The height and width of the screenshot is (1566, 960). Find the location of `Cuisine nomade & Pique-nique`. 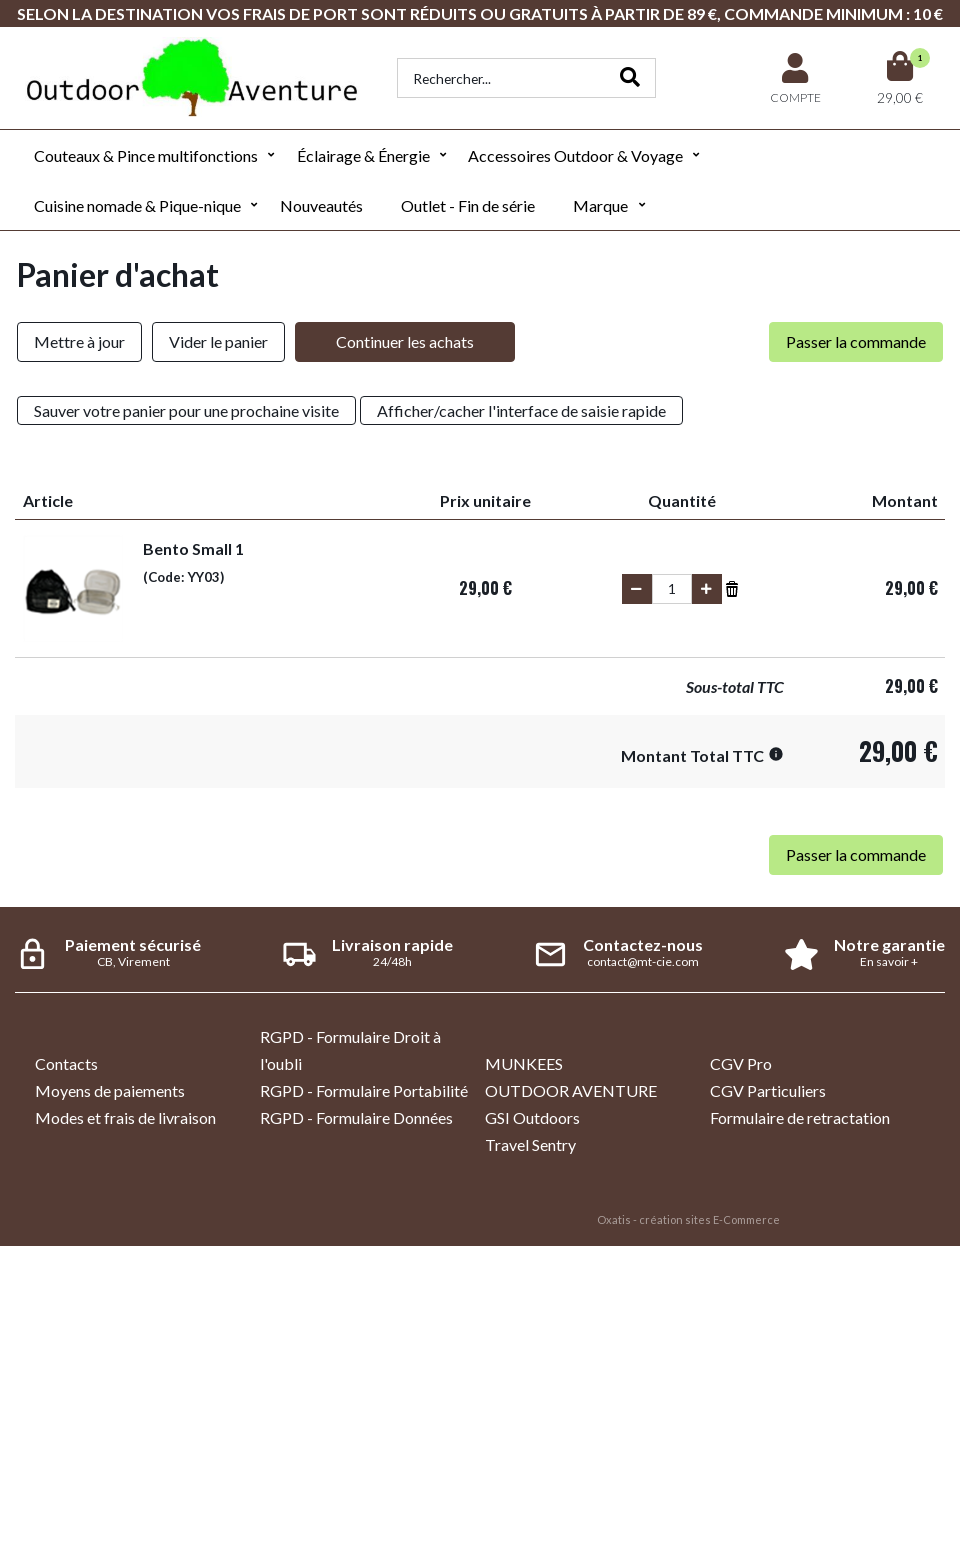

Cuisine nomade & Pique-nique is located at coordinates (137, 205).